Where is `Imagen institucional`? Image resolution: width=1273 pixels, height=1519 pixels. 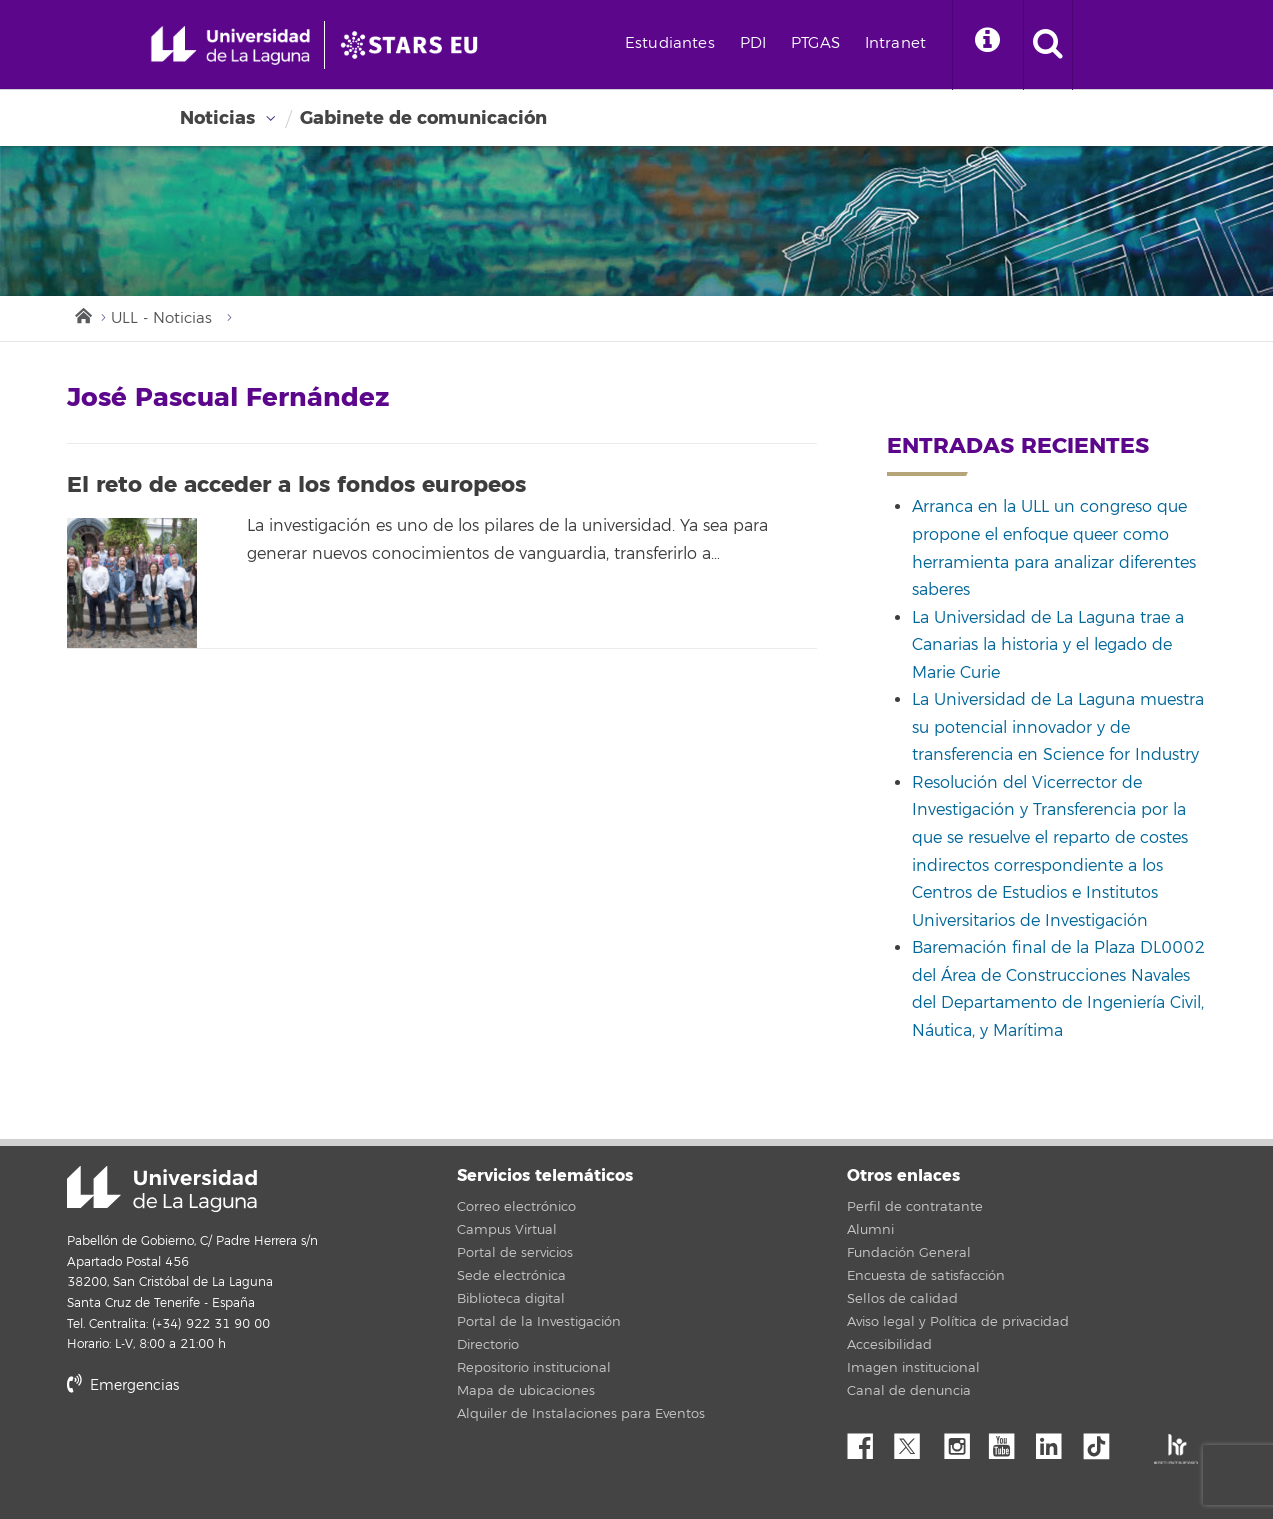 Imagen institucional is located at coordinates (913, 1368).